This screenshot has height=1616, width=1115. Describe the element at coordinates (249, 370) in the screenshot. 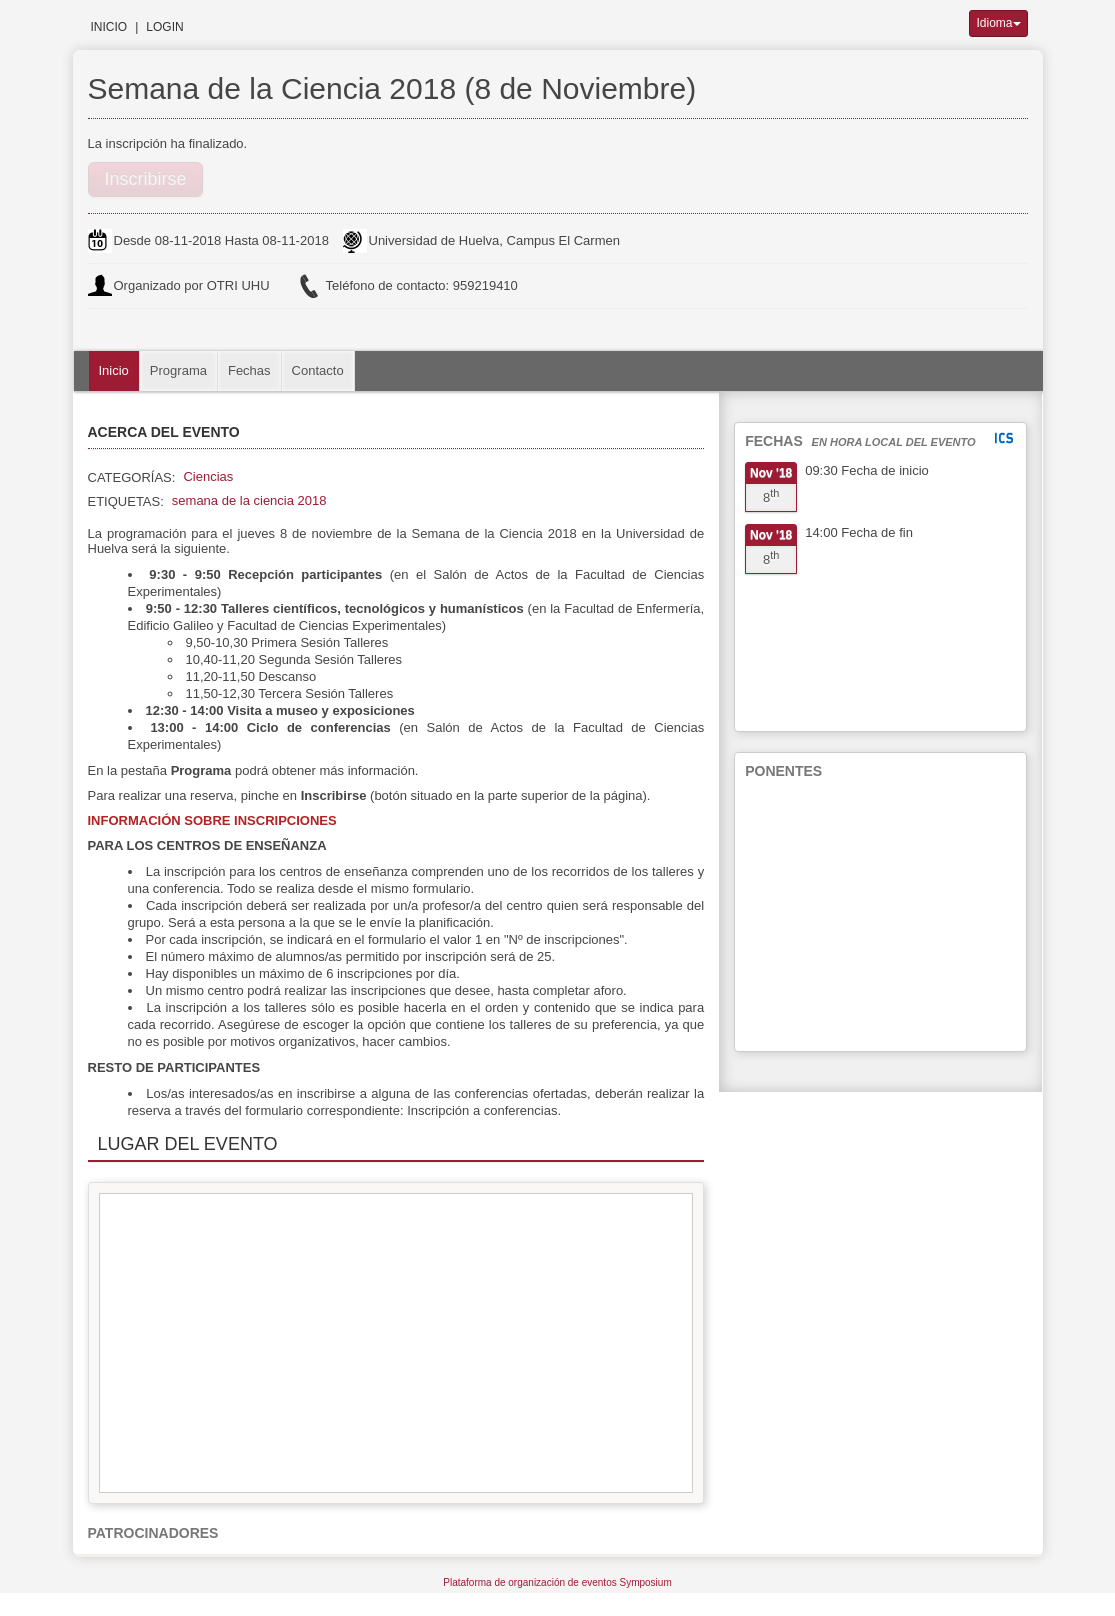

I see `Fechas` at that location.